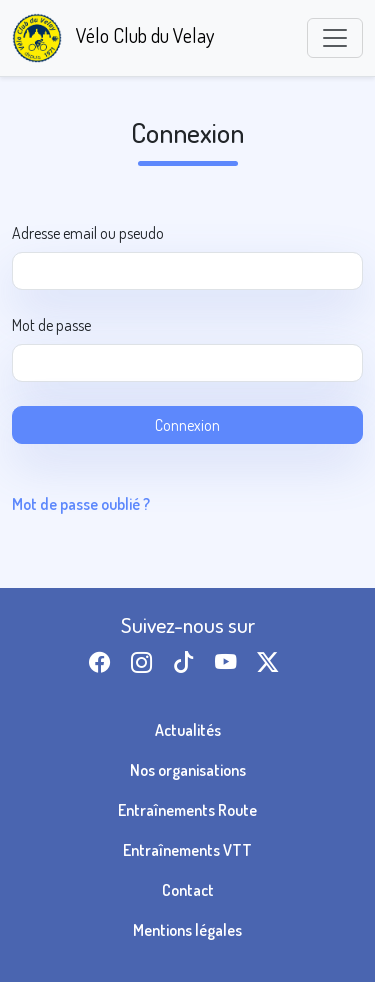 The image size is (375, 982). Describe the element at coordinates (188, 730) in the screenshot. I see `Actualités` at that location.